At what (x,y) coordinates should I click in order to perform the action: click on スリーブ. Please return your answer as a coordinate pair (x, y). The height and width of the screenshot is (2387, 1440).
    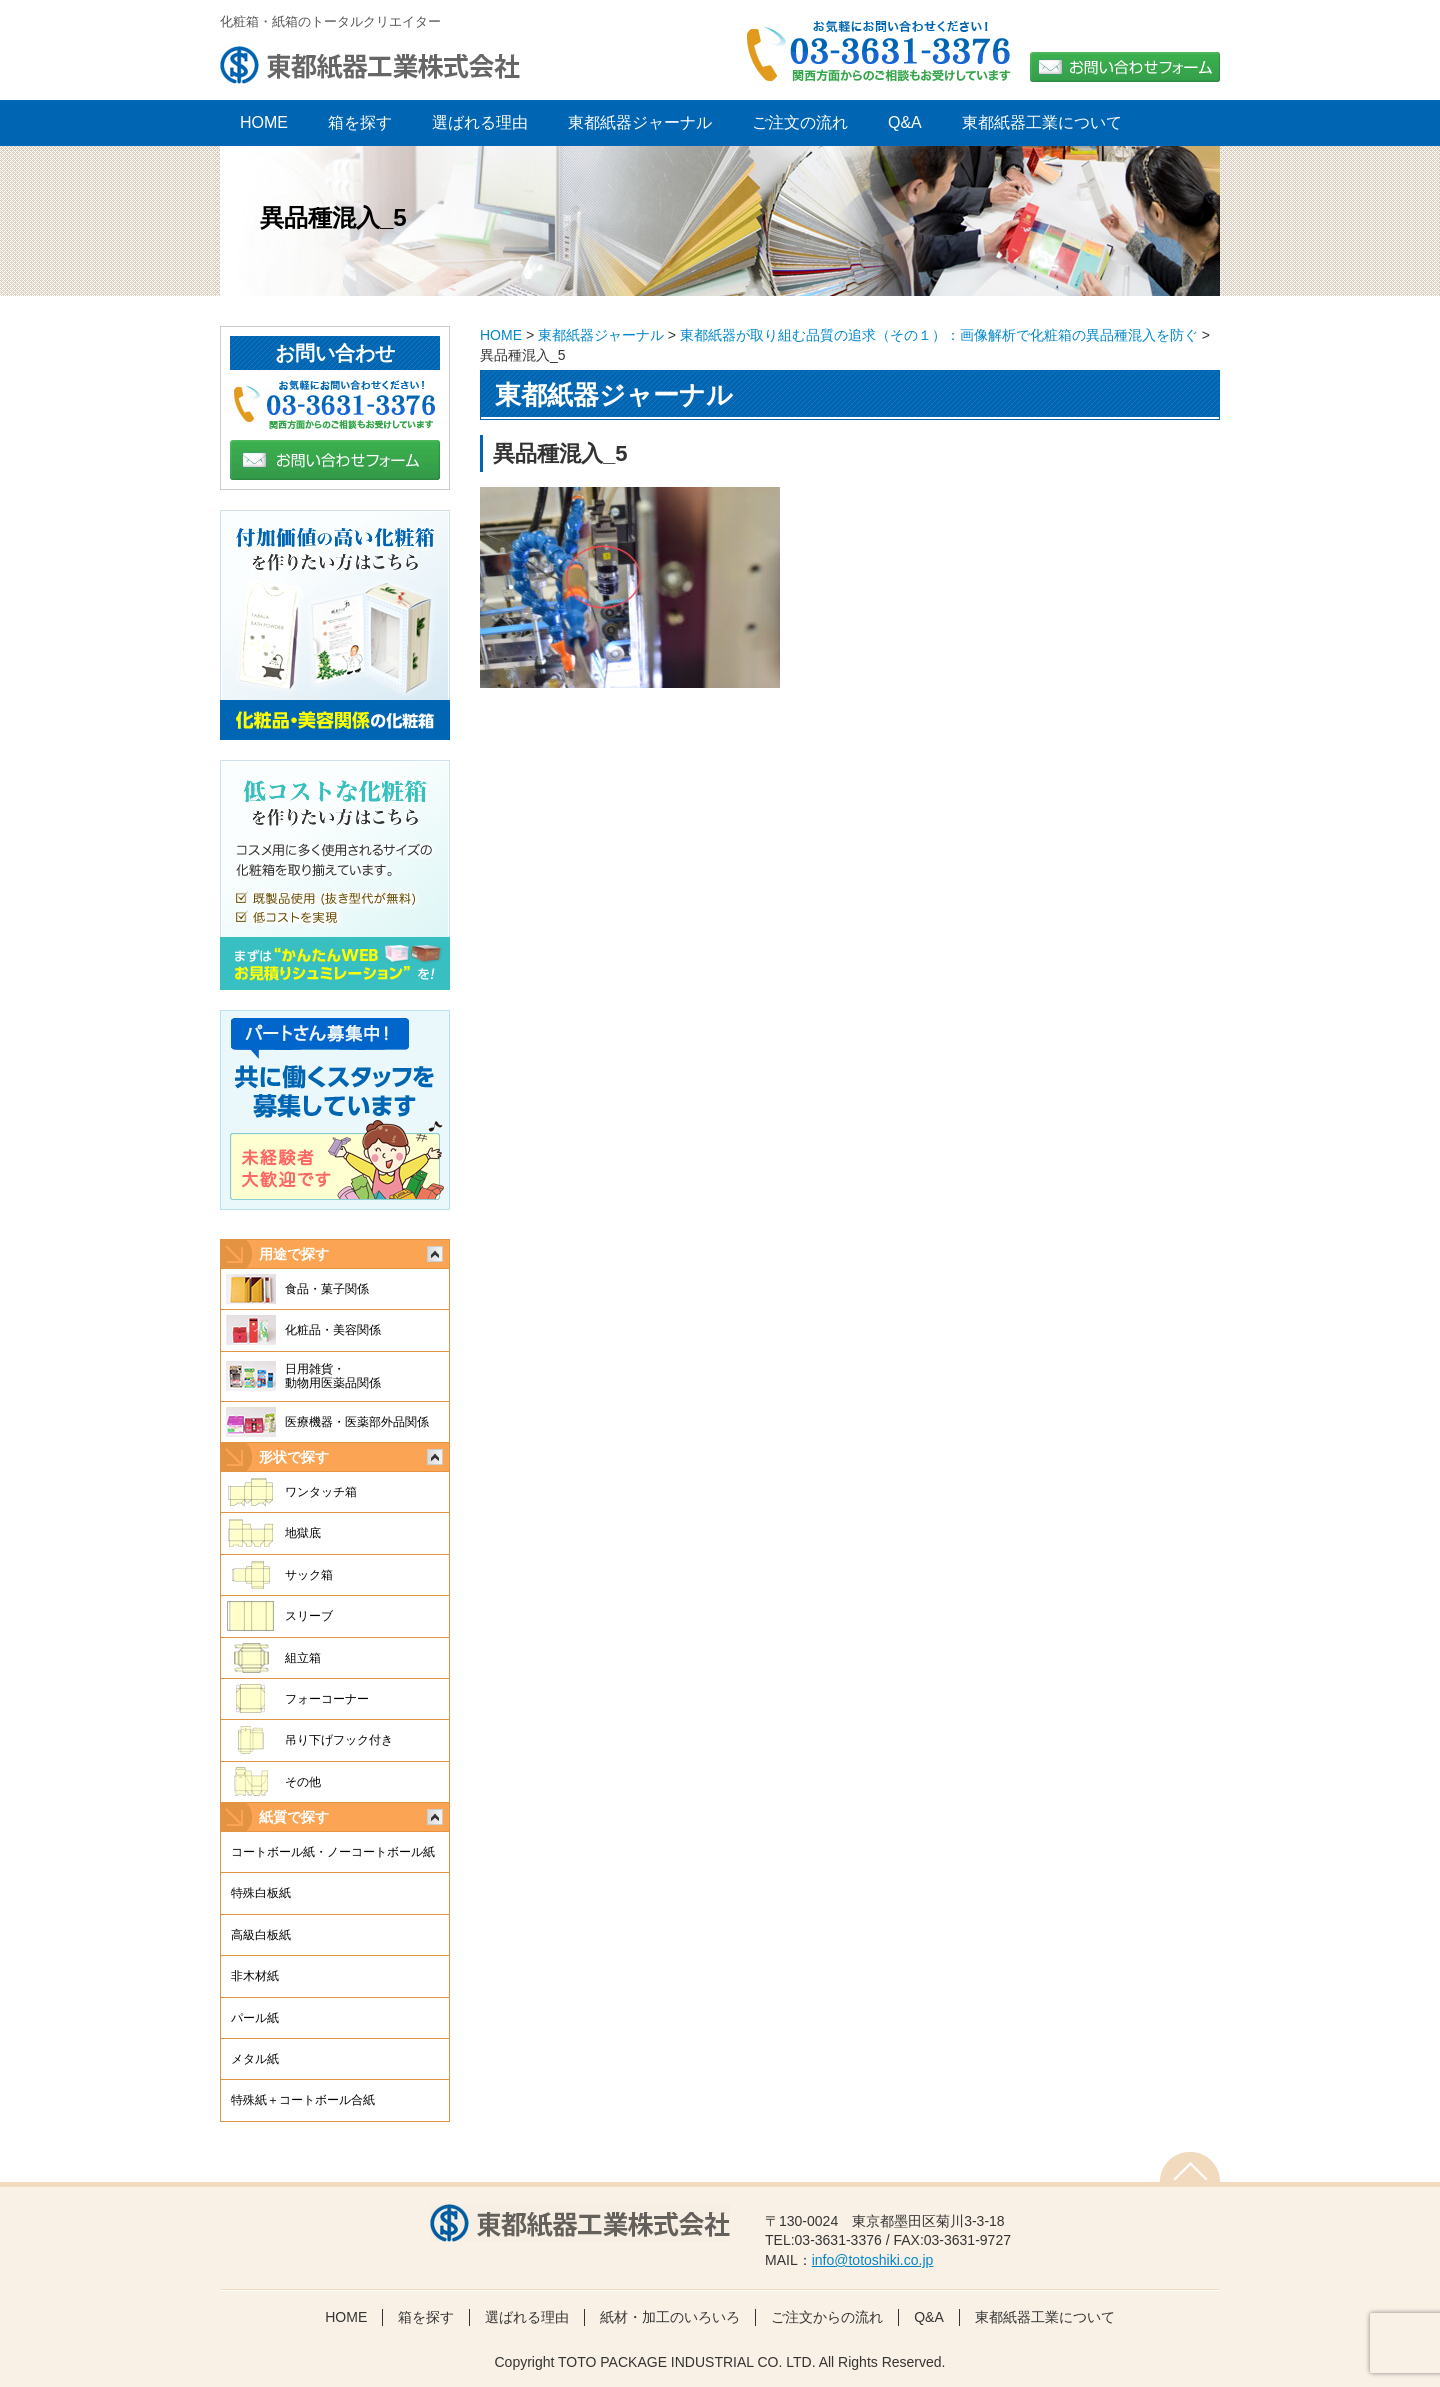
    Looking at the image, I should click on (309, 1616).